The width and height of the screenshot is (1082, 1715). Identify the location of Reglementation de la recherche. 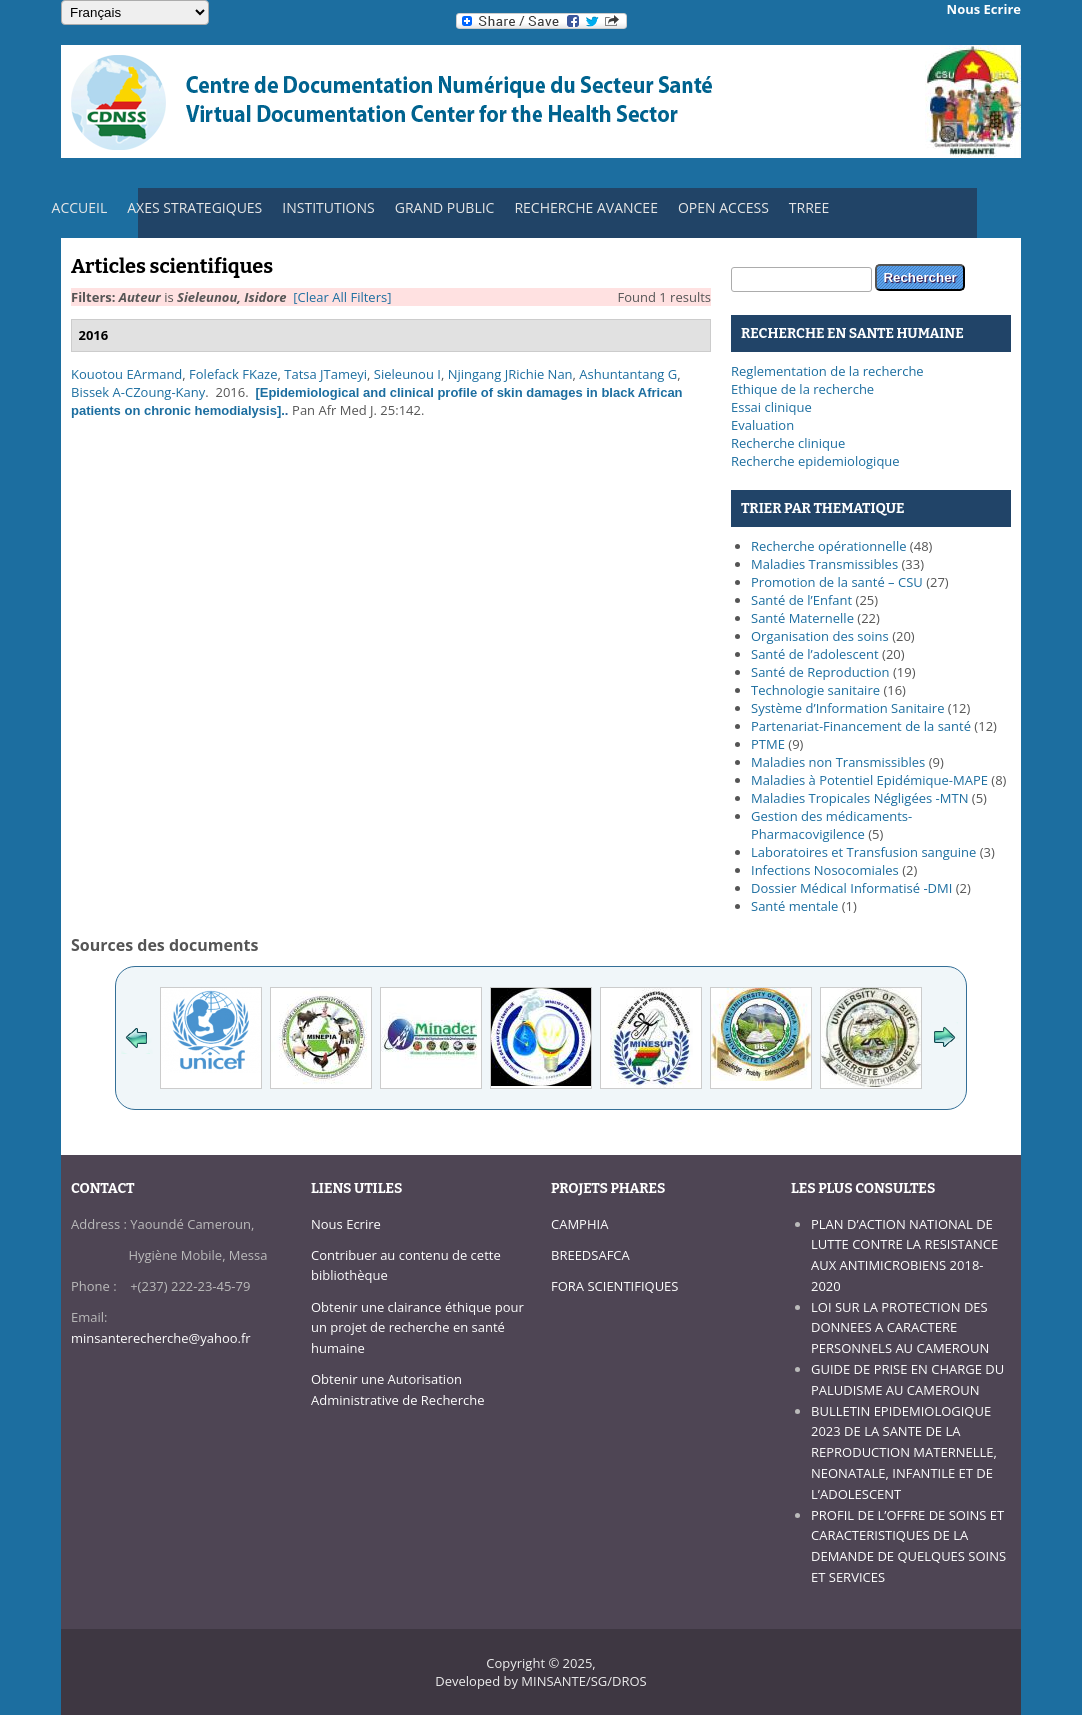
(827, 371).